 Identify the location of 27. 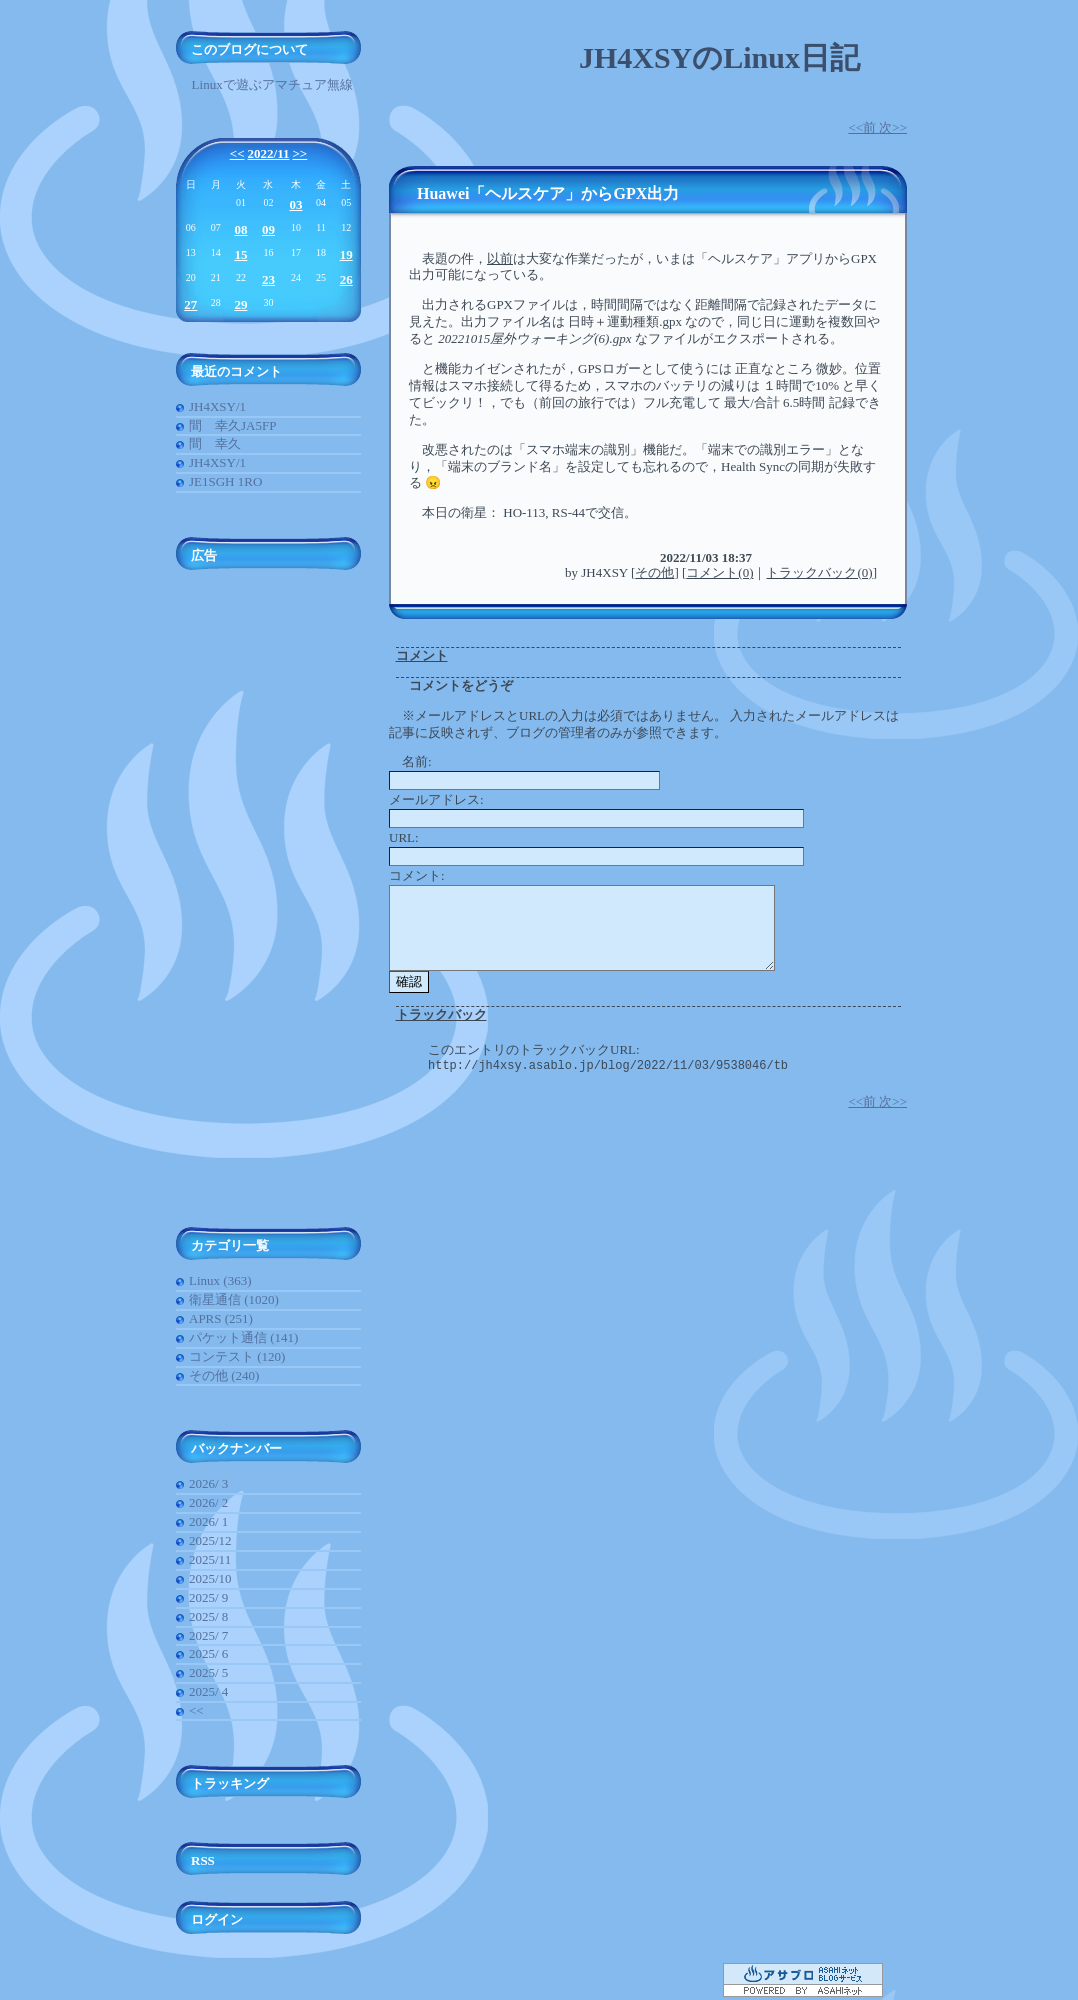
(190, 304).